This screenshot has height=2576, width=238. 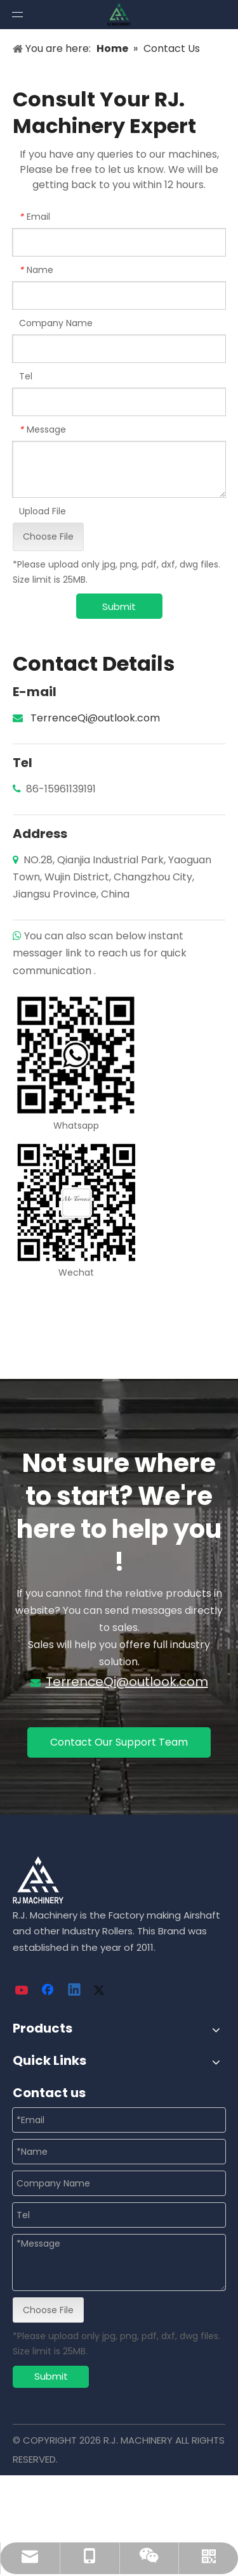 What do you see at coordinates (49, 1991) in the screenshot?
I see `[Facebook]` at bounding box center [49, 1991].